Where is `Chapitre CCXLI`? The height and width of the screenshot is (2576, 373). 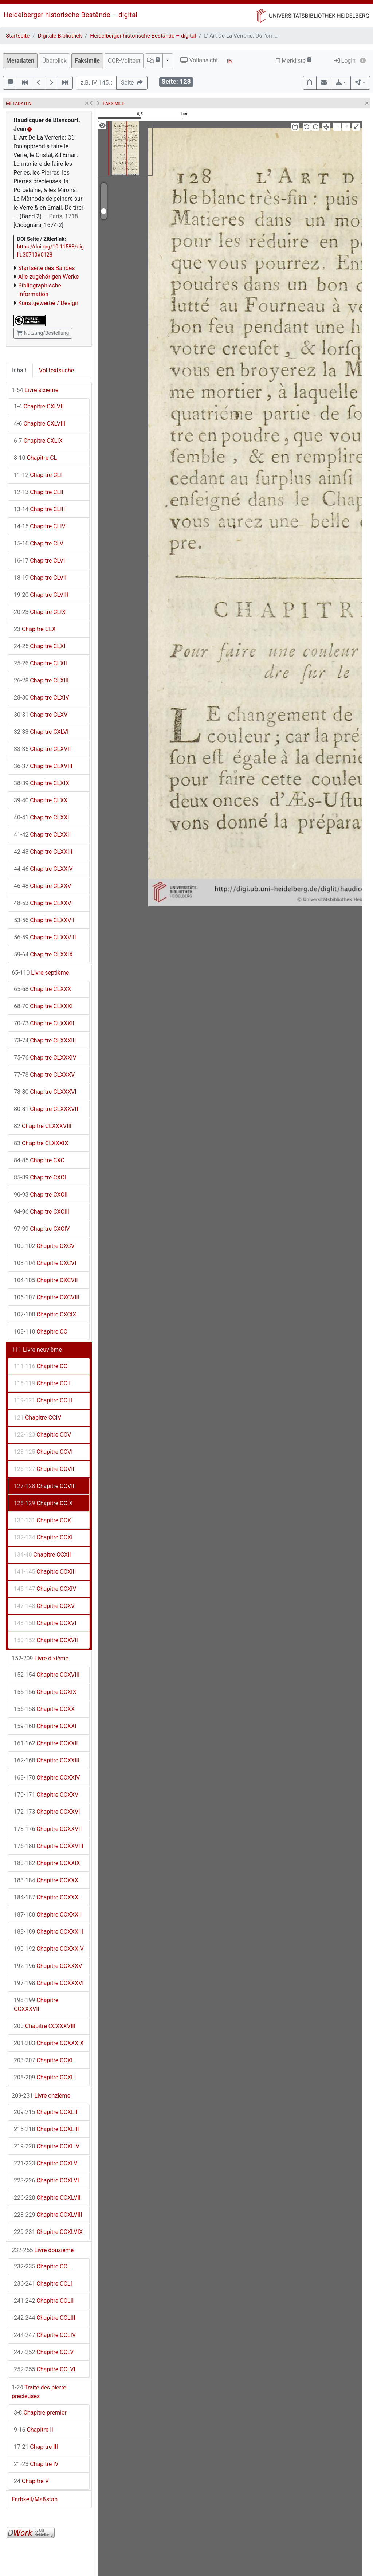
Chapitre CCXLI is located at coordinates (45, 2077).